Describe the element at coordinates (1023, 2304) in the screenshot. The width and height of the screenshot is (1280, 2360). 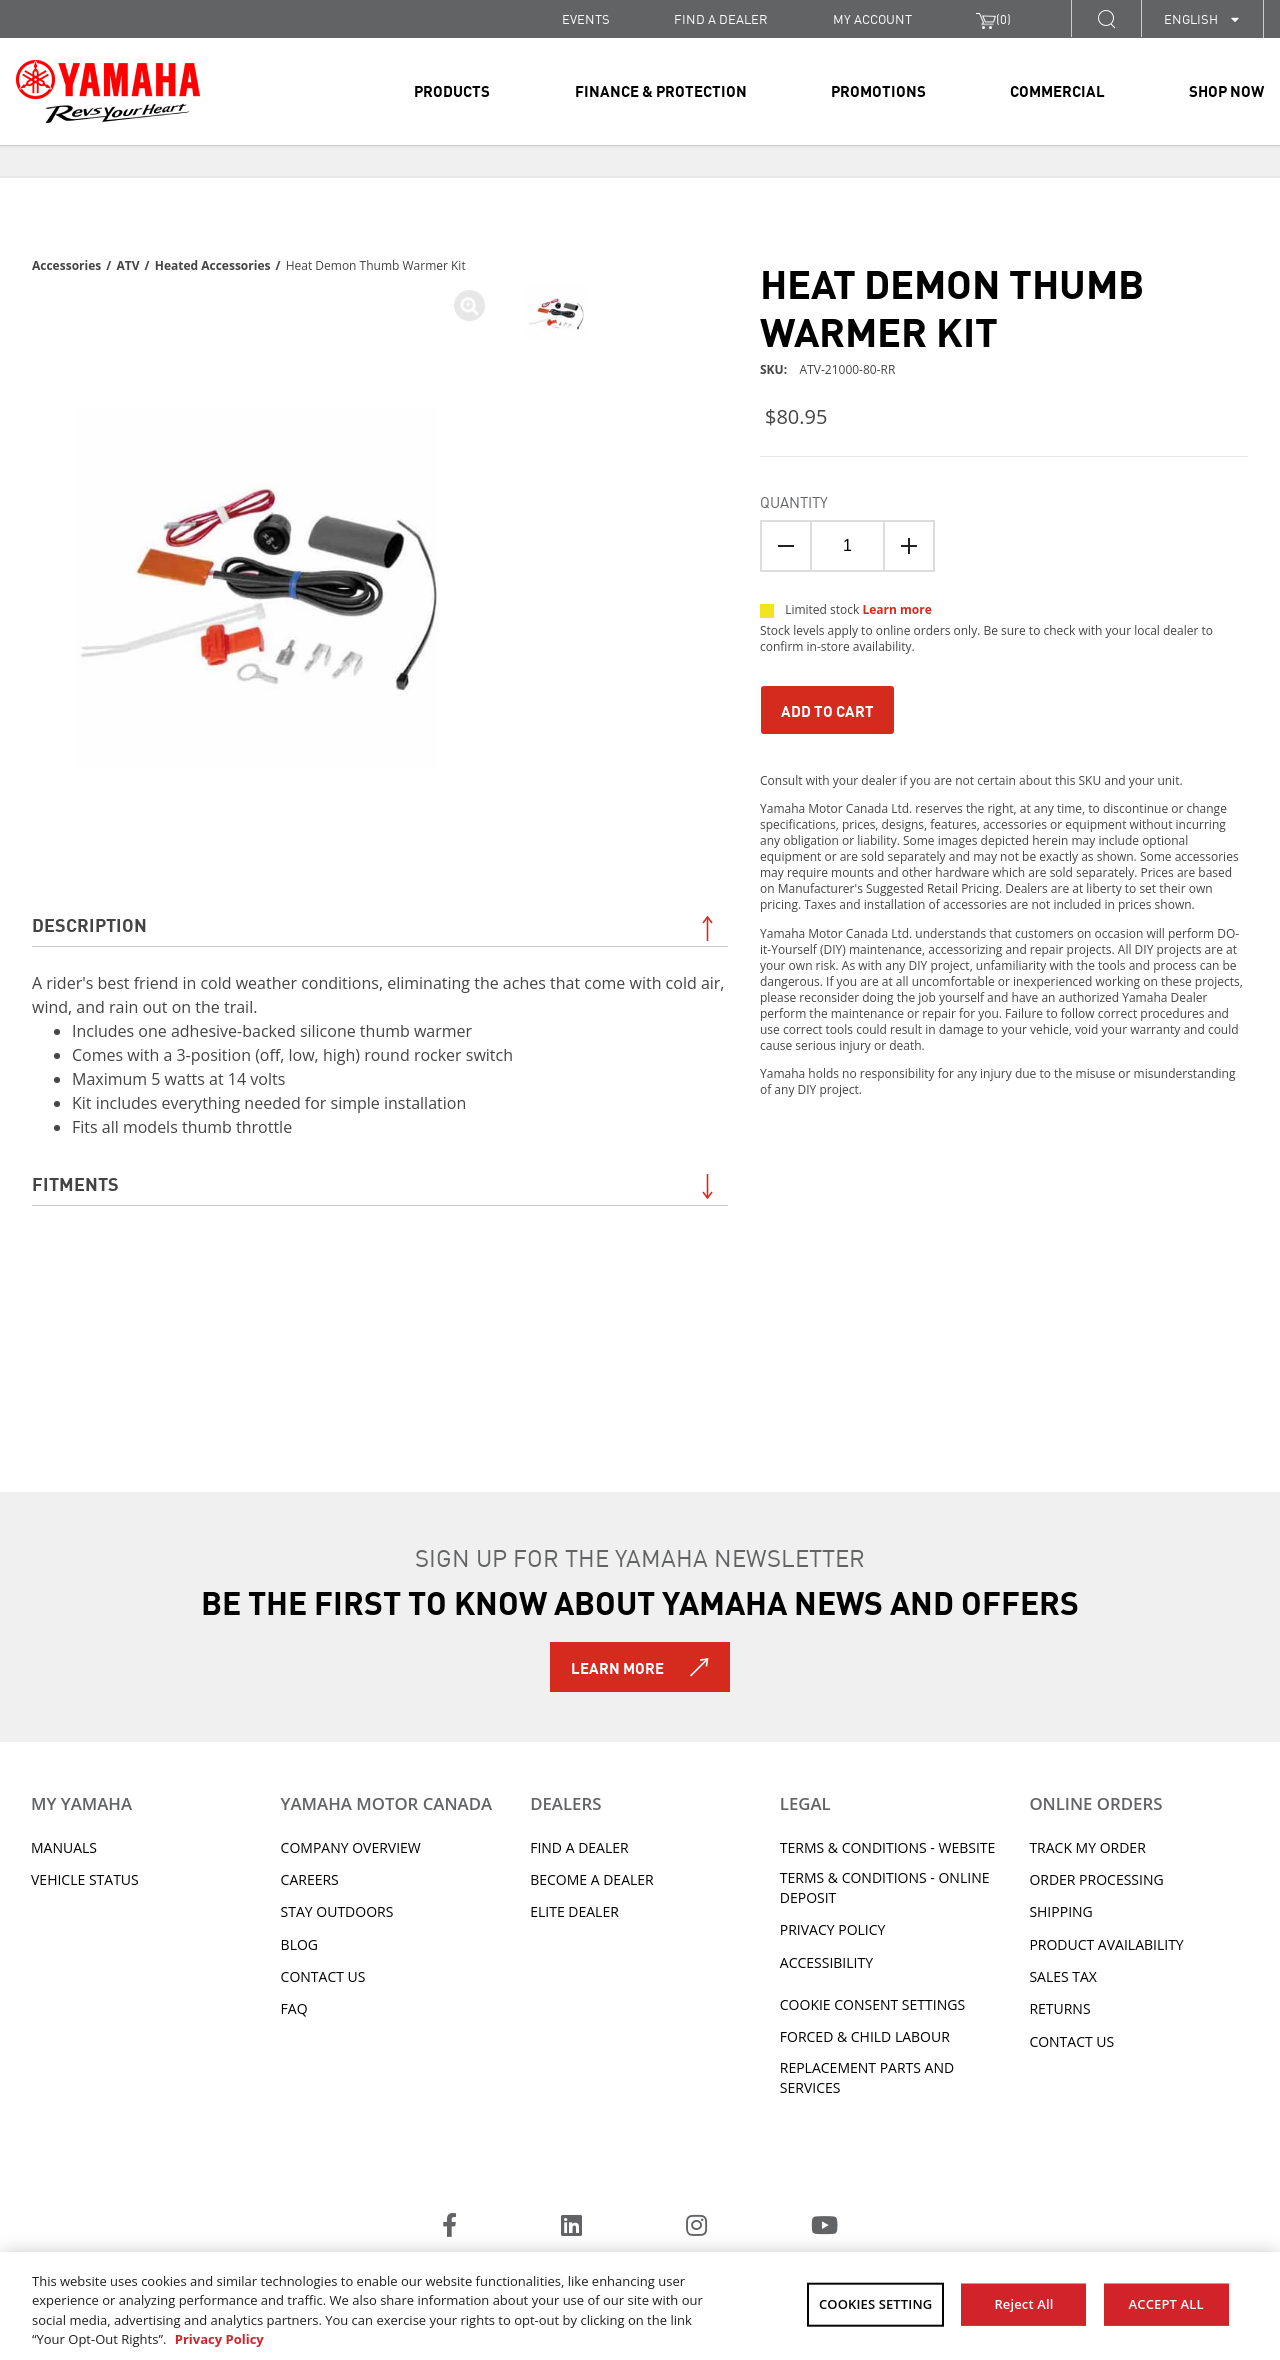
I see `Reject All` at that location.